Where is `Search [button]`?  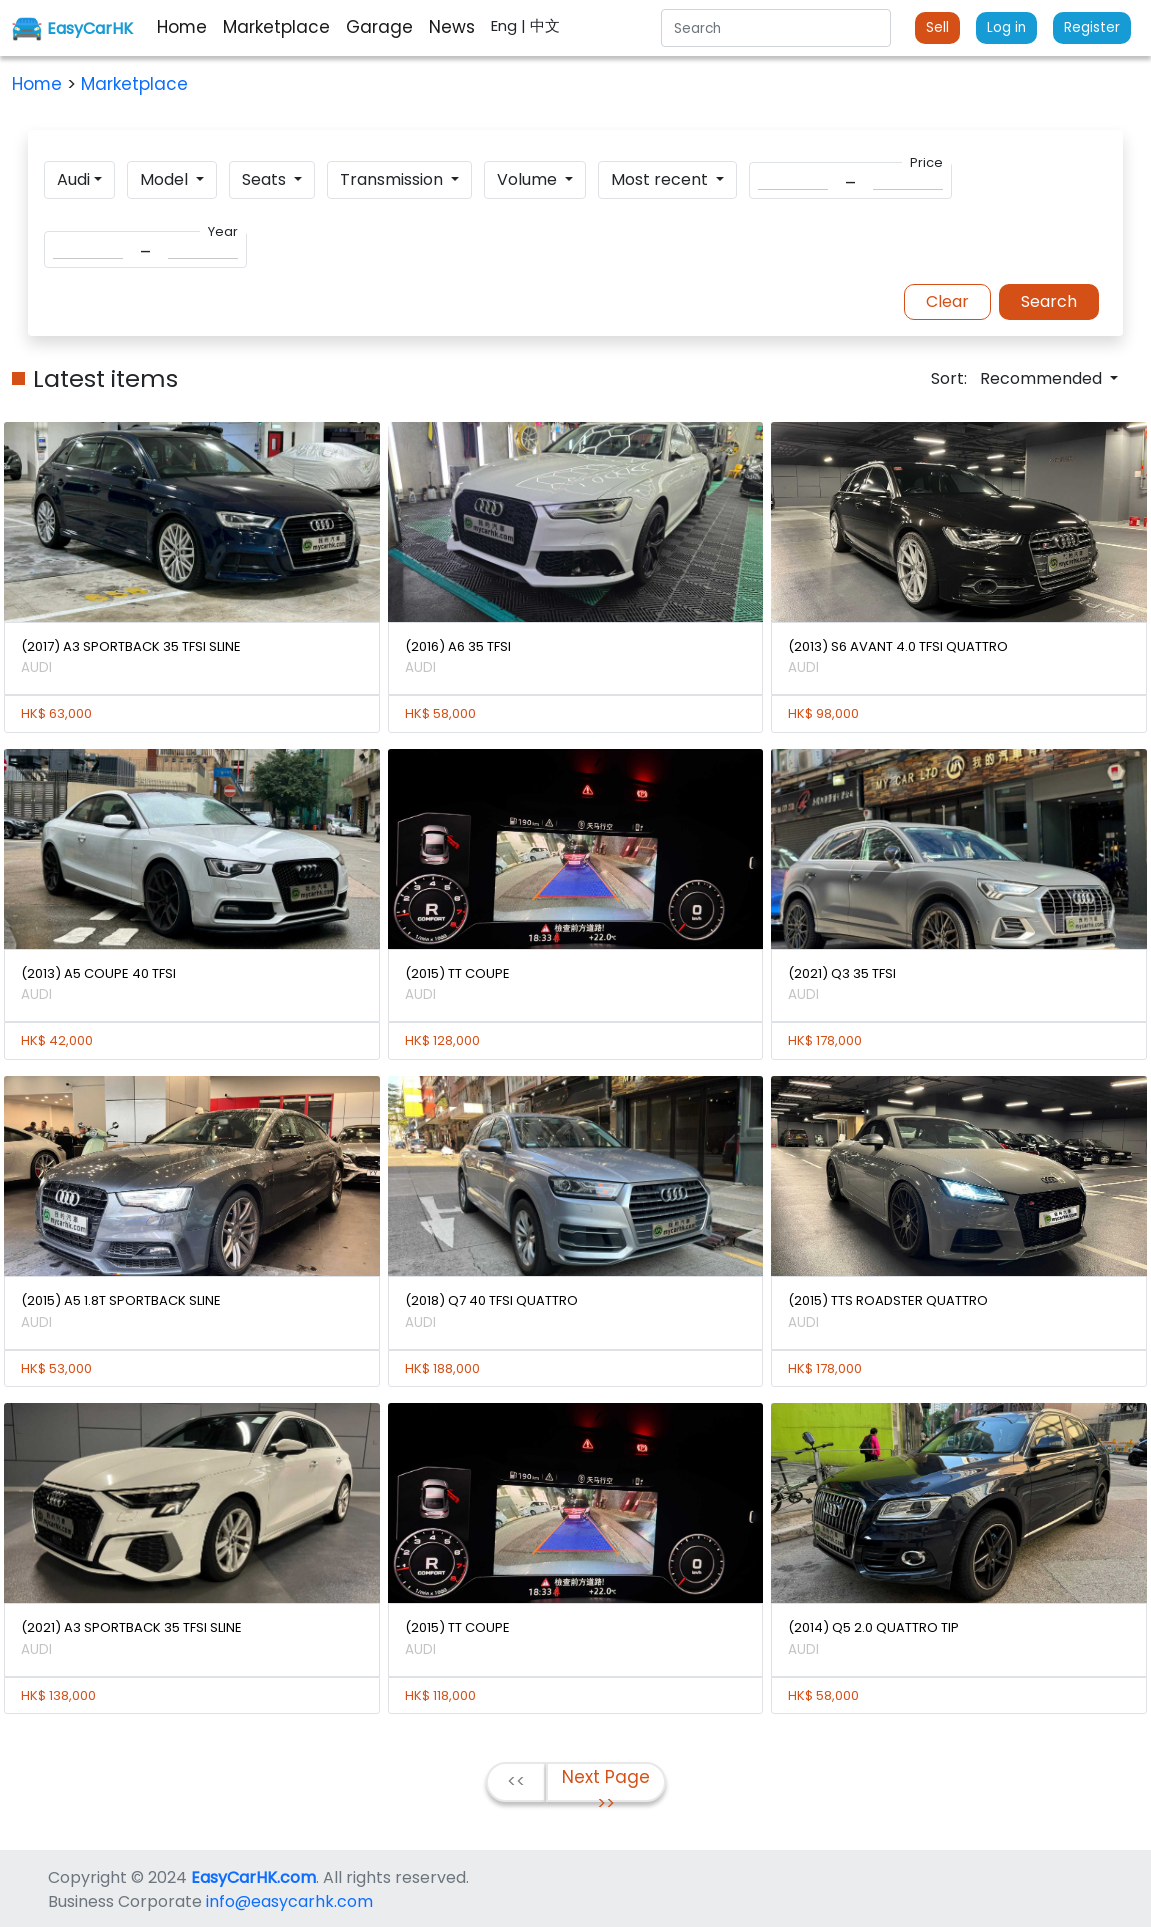 Search [button] is located at coordinates (1049, 301).